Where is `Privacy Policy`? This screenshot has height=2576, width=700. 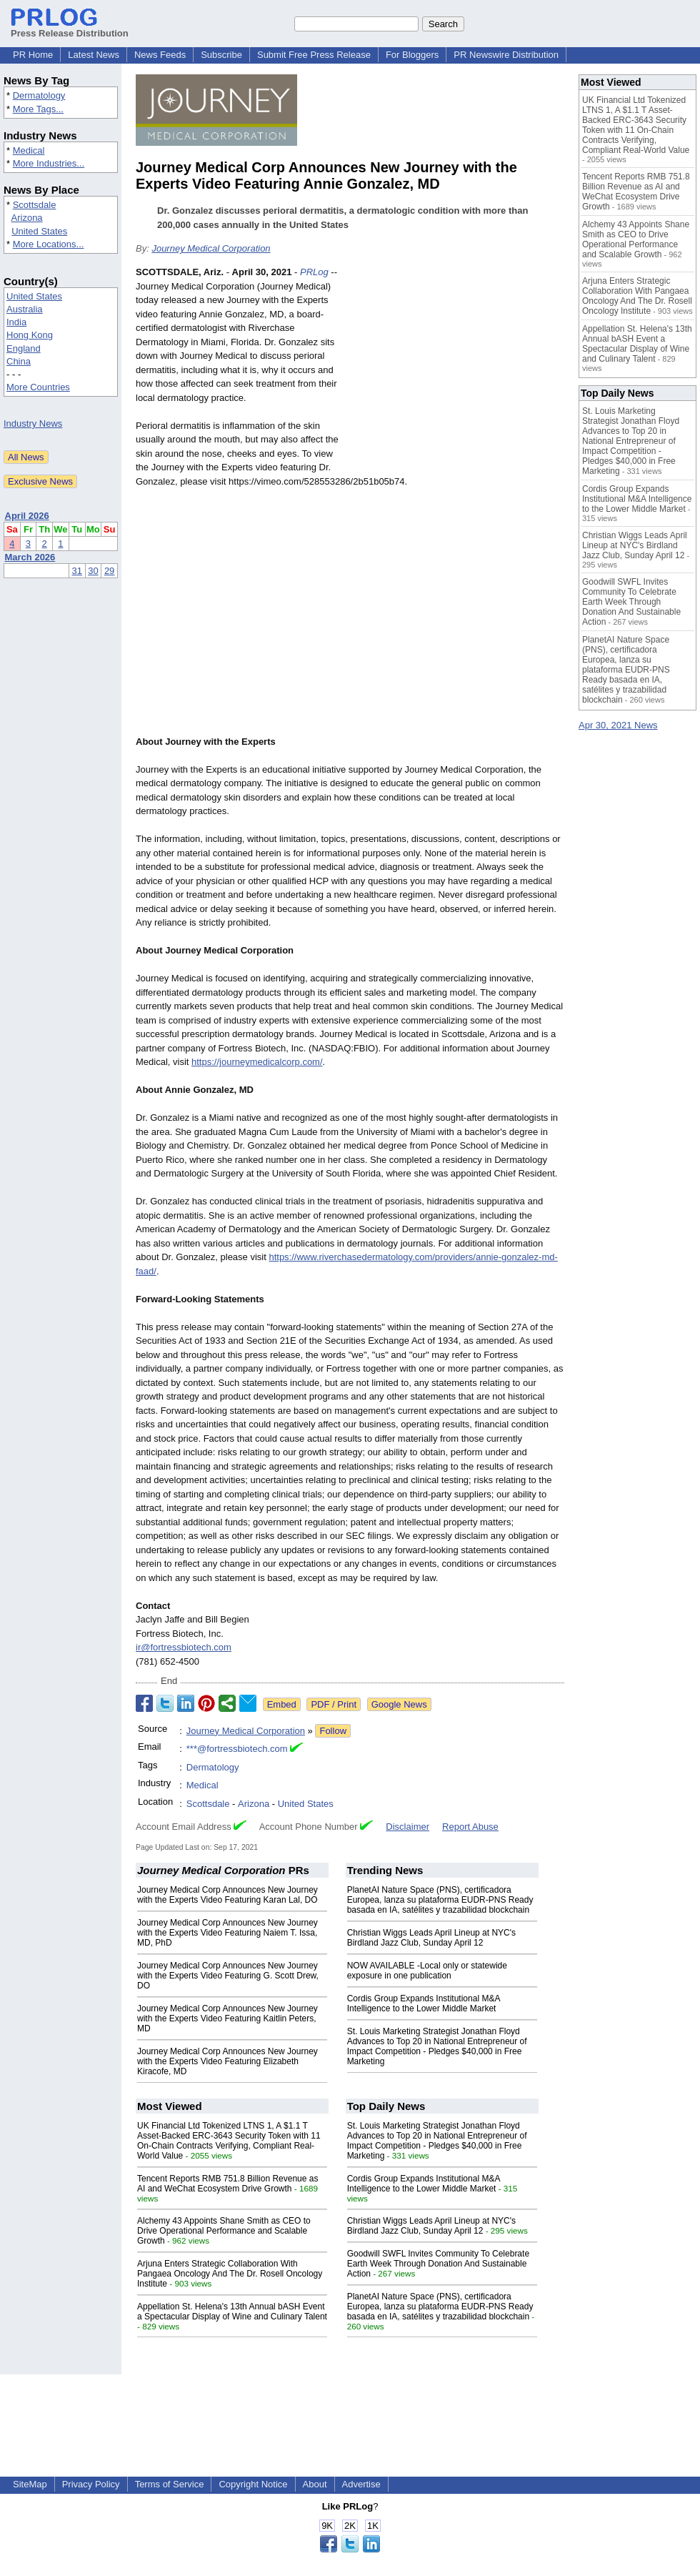 Privacy Policy is located at coordinates (91, 2484).